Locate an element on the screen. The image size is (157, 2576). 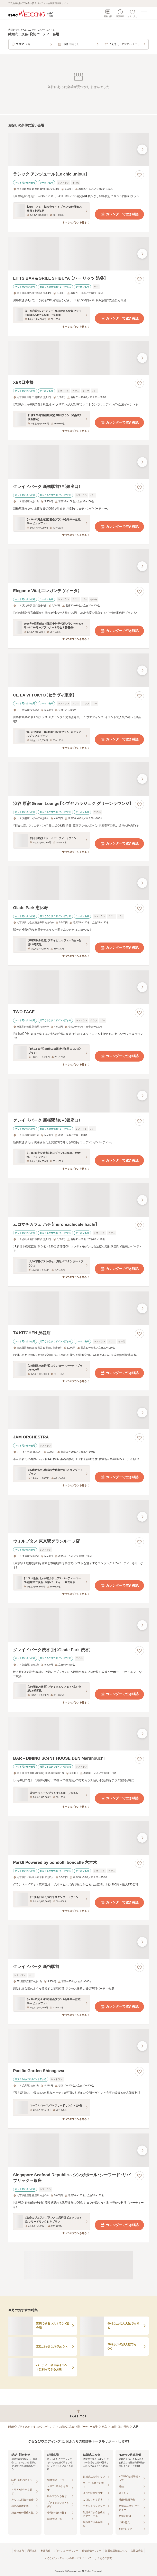
[結婚式・ブライダル]ぐるなびウエディング is located at coordinates (31, 2426).